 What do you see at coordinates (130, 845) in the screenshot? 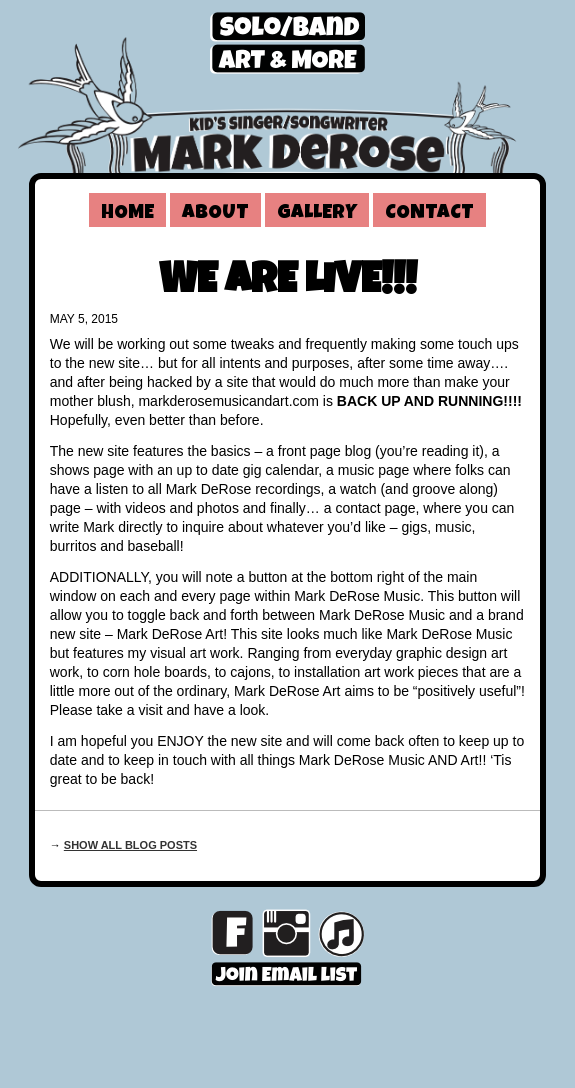
I see `Show all blog posts` at bounding box center [130, 845].